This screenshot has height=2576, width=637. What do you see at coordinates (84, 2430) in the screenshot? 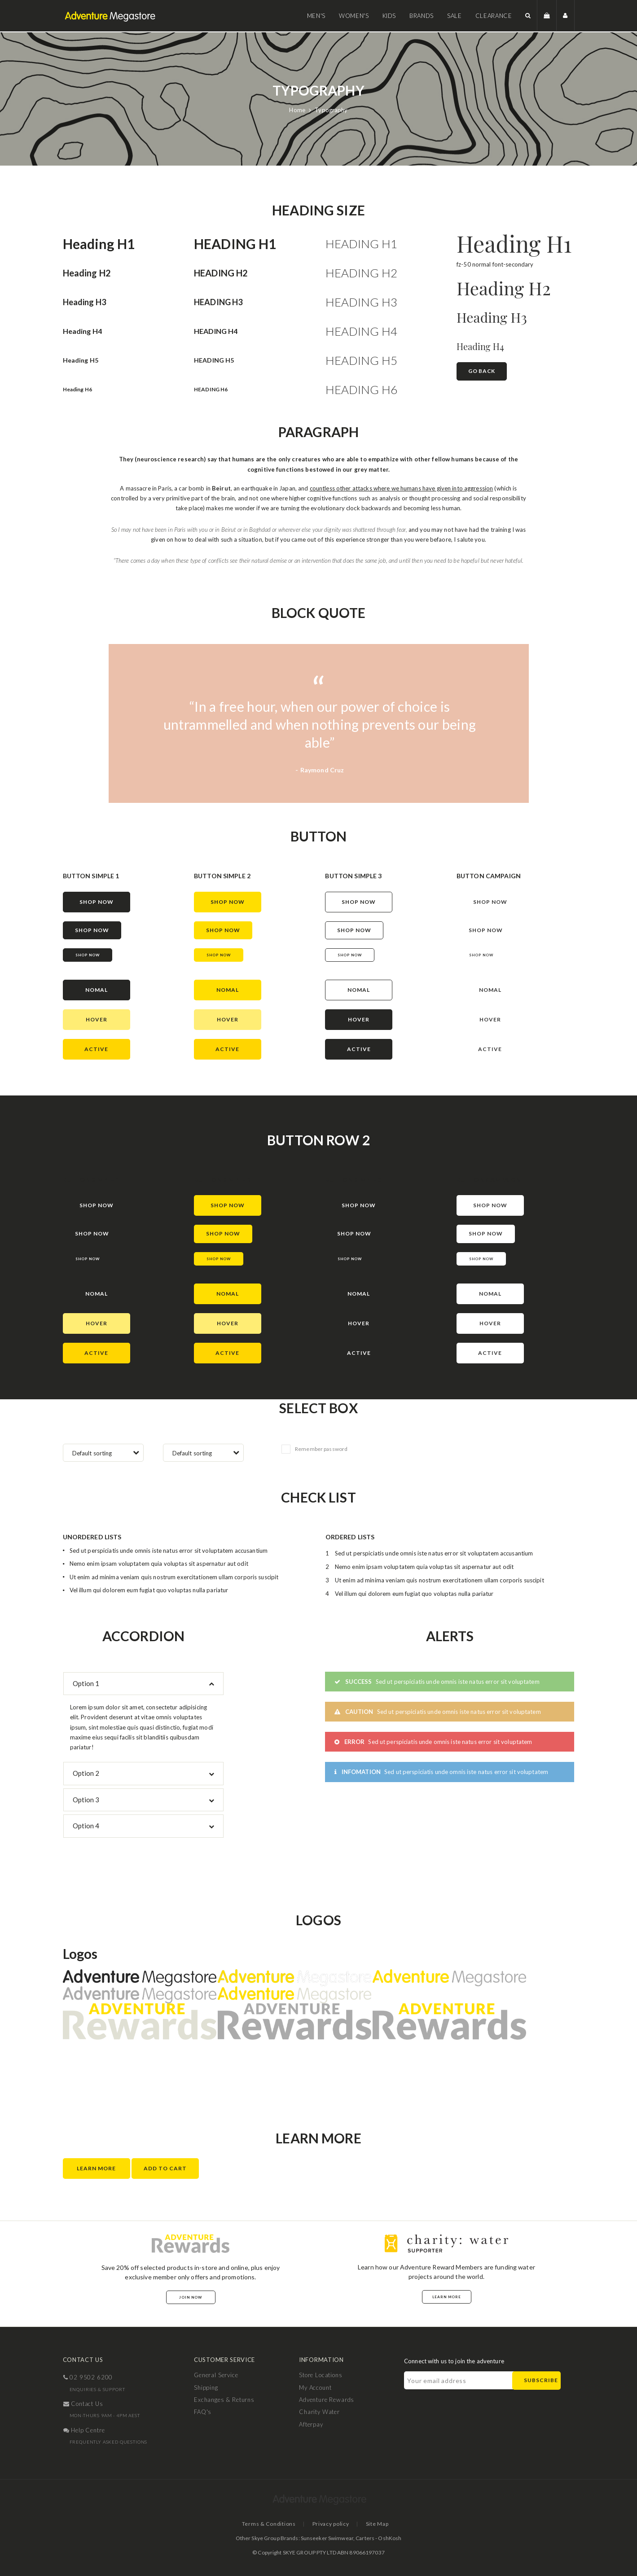
I see `help centre` at bounding box center [84, 2430].